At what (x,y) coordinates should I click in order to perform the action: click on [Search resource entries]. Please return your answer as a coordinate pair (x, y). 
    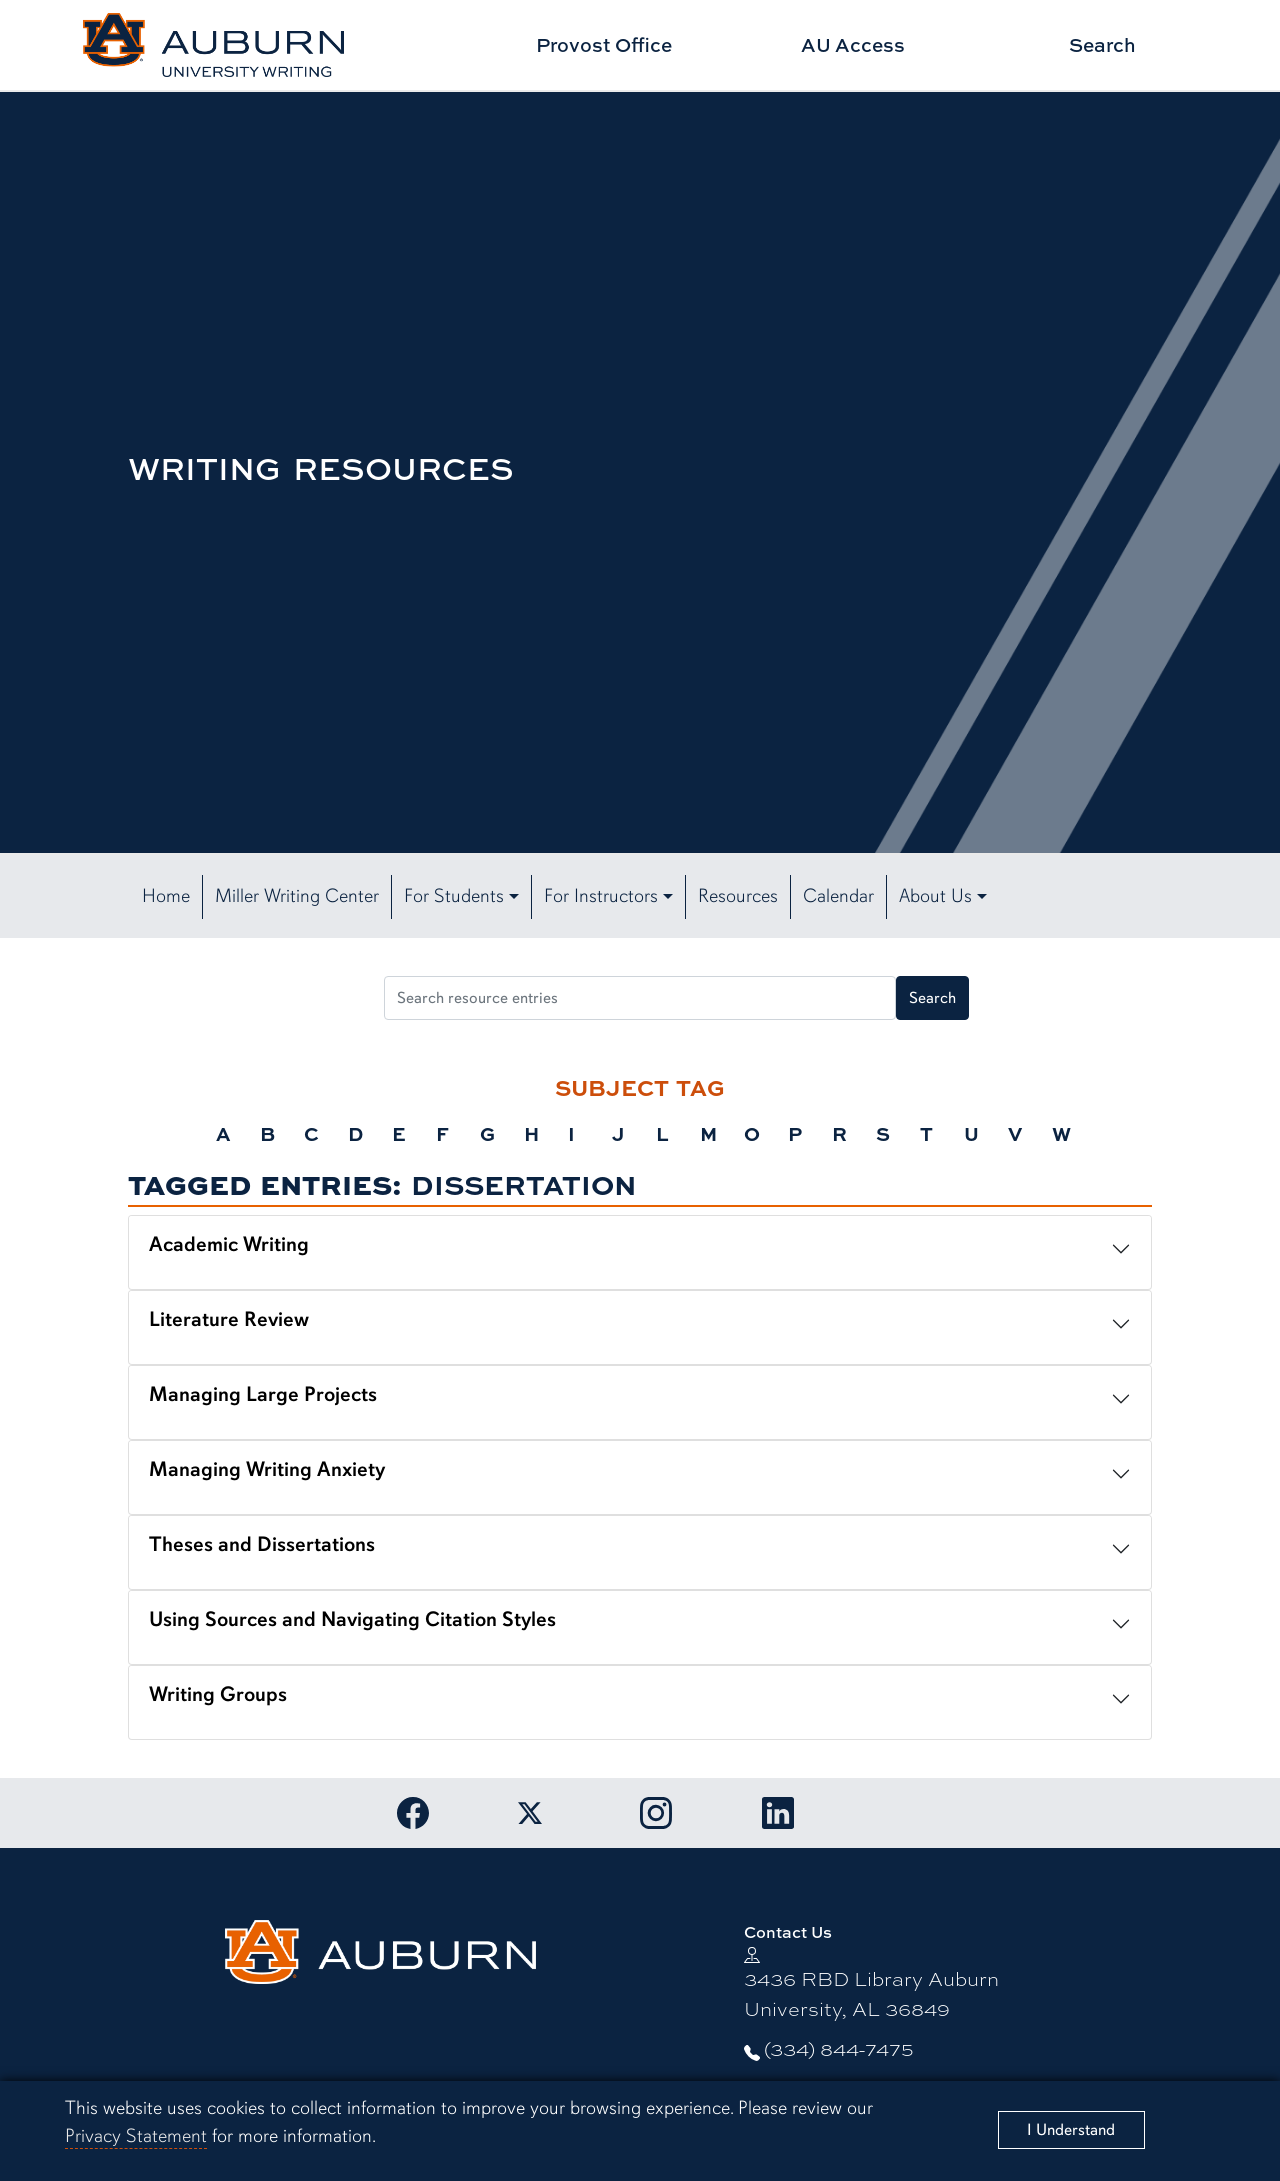
    Looking at the image, I should click on (640, 998).